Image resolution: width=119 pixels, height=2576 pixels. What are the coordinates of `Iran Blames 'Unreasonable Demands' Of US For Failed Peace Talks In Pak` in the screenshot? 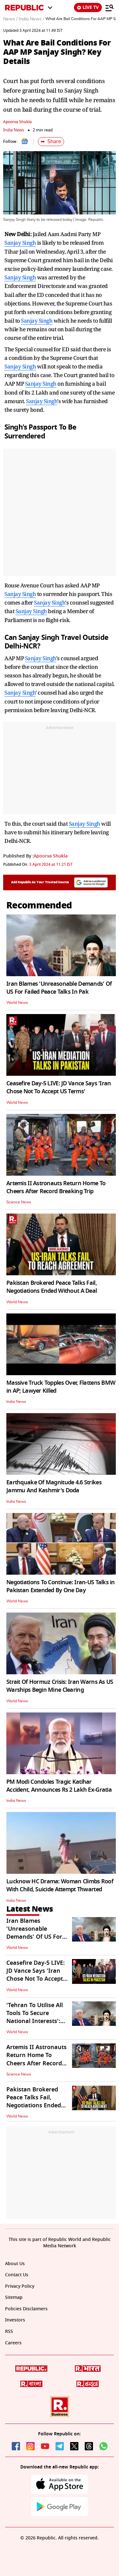 It's located at (59, 988).